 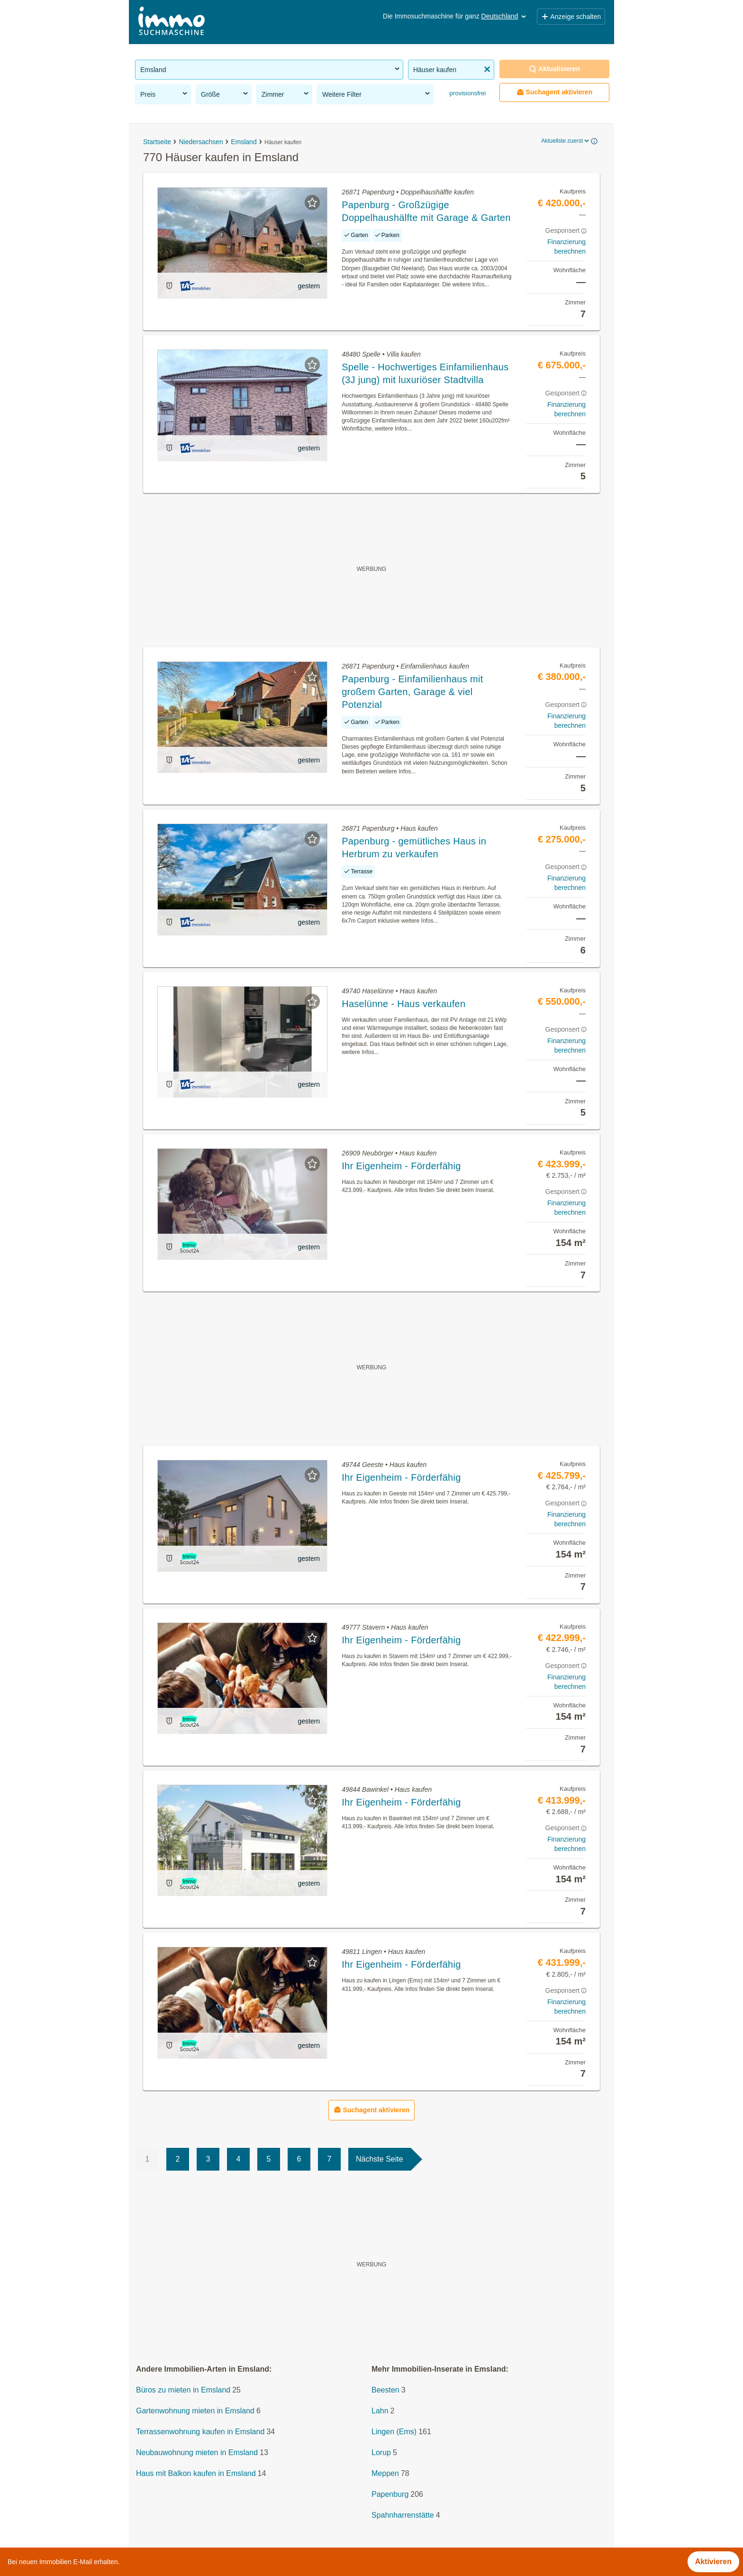 What do you see at coordinates (385, 2473) in the screenshot?
I see `Meppen` at bounding box center [385, 2473].